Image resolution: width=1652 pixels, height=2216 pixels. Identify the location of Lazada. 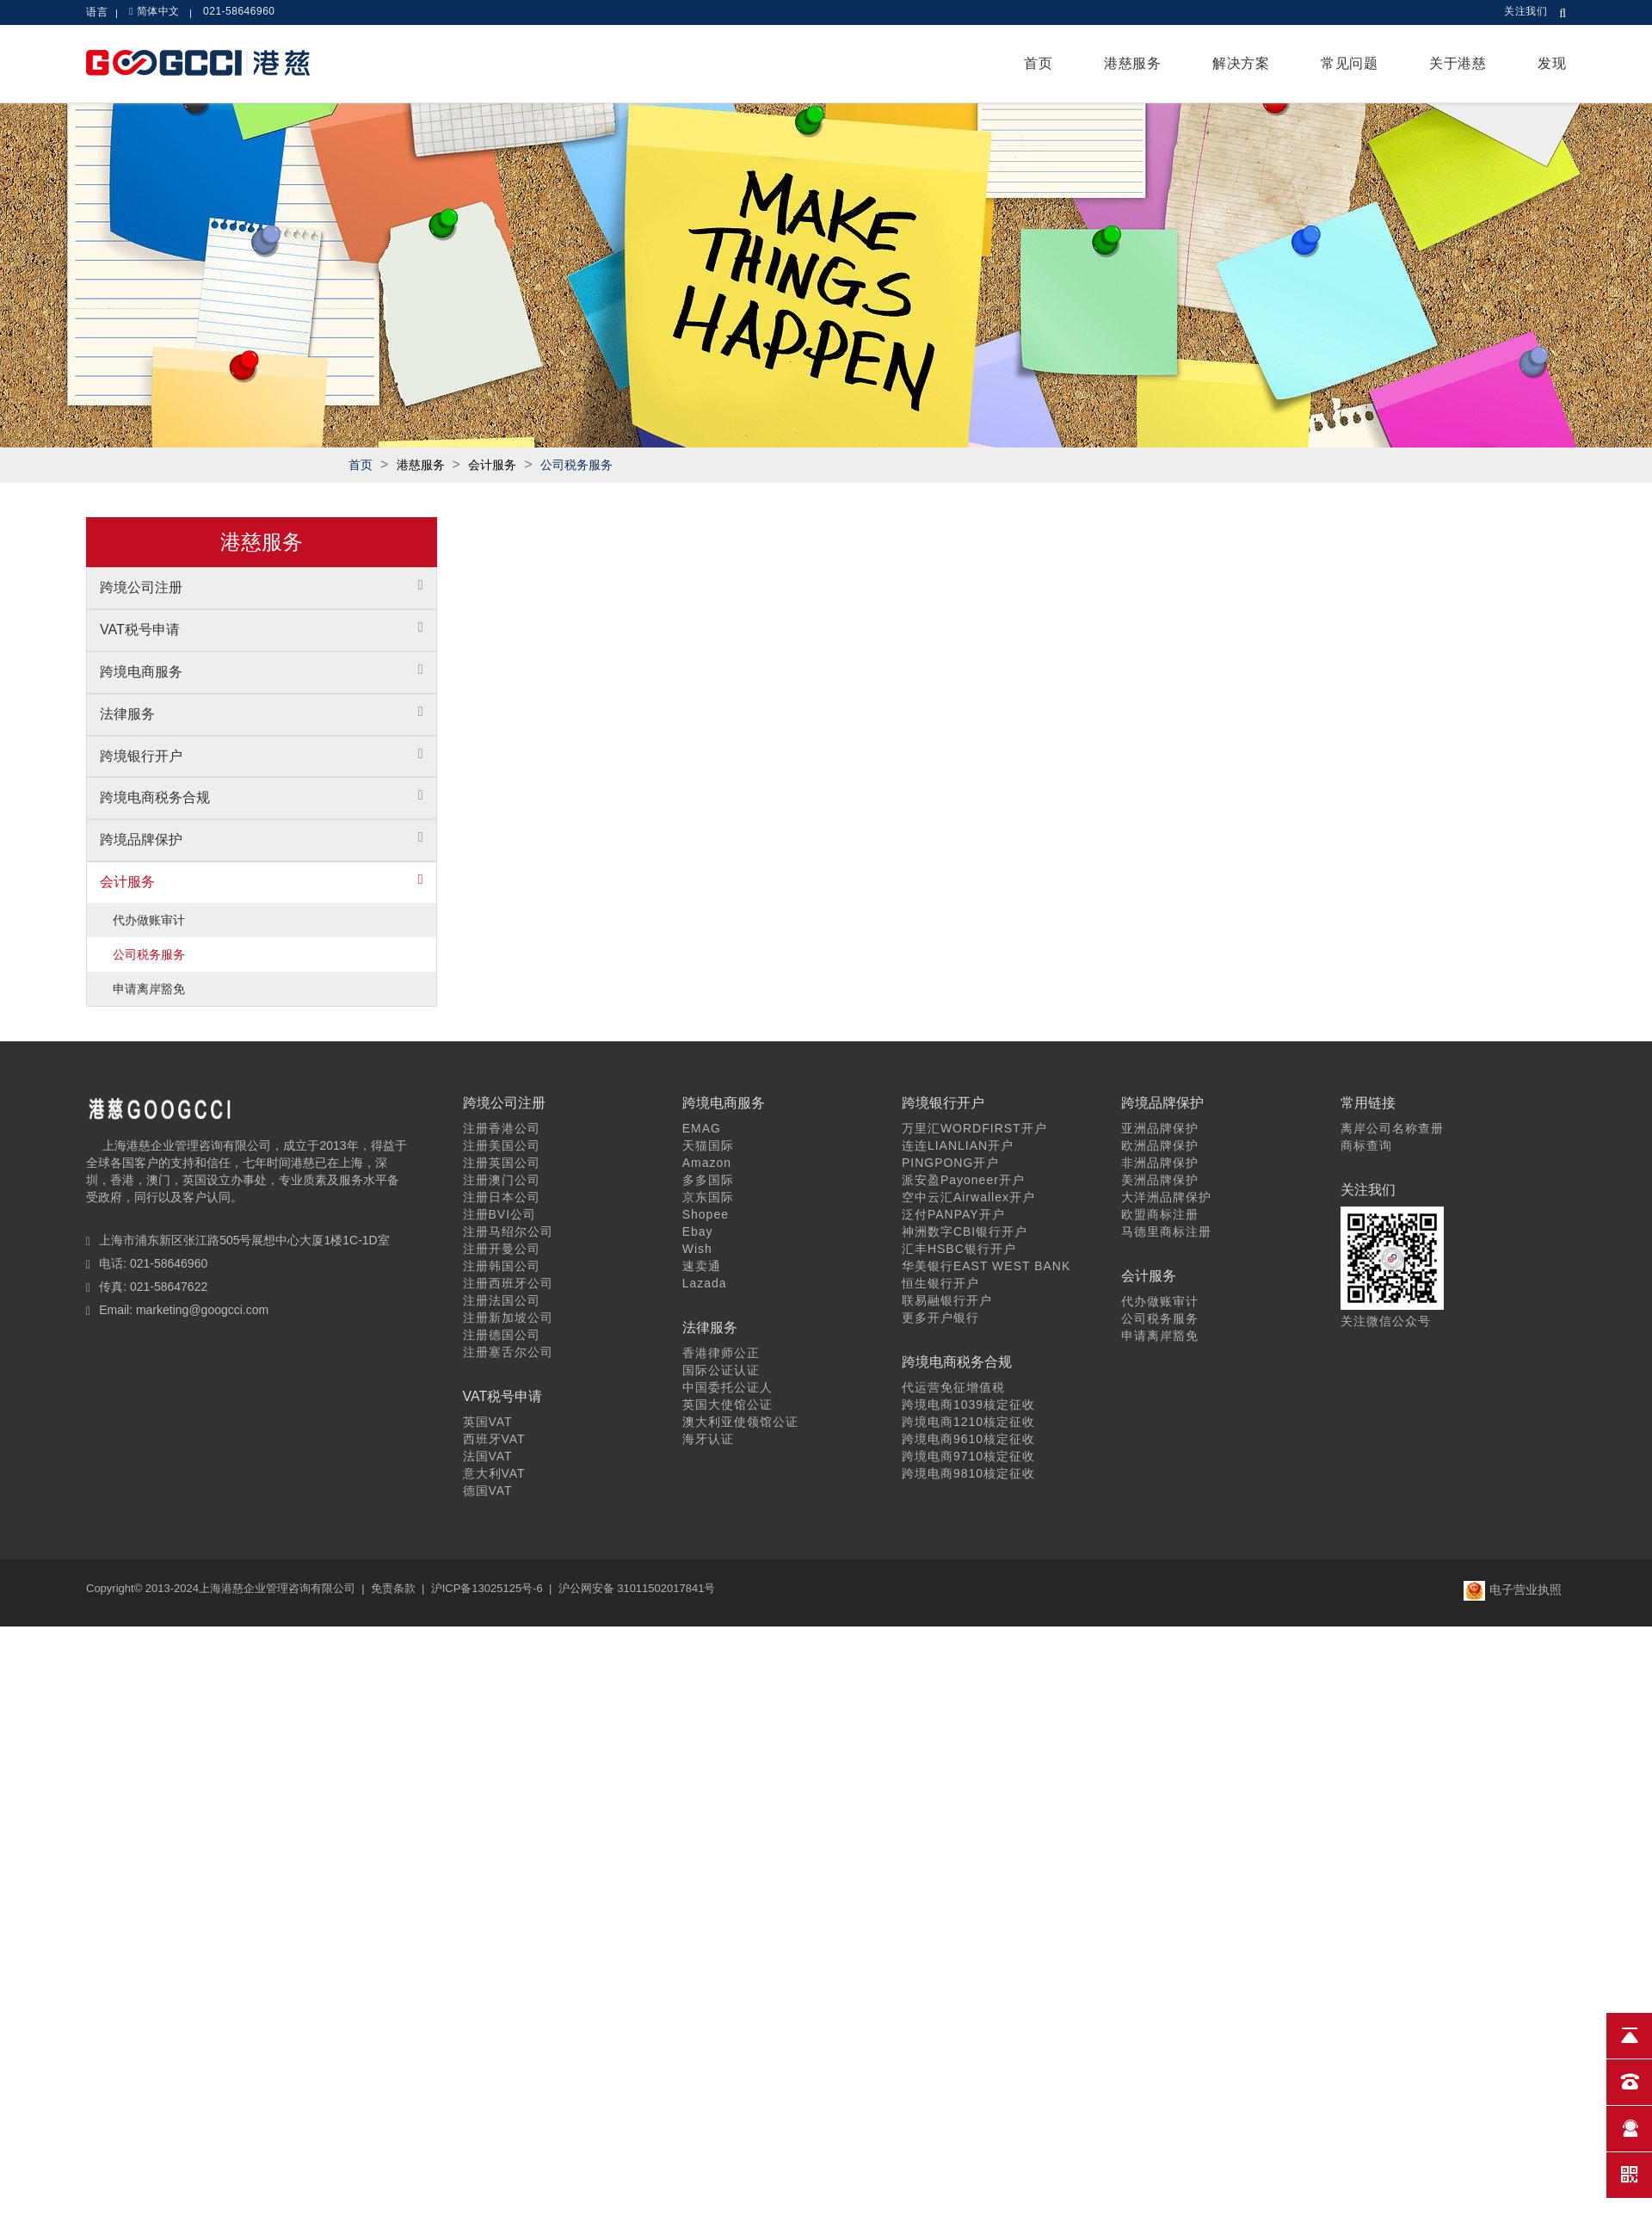
(704, 1283).